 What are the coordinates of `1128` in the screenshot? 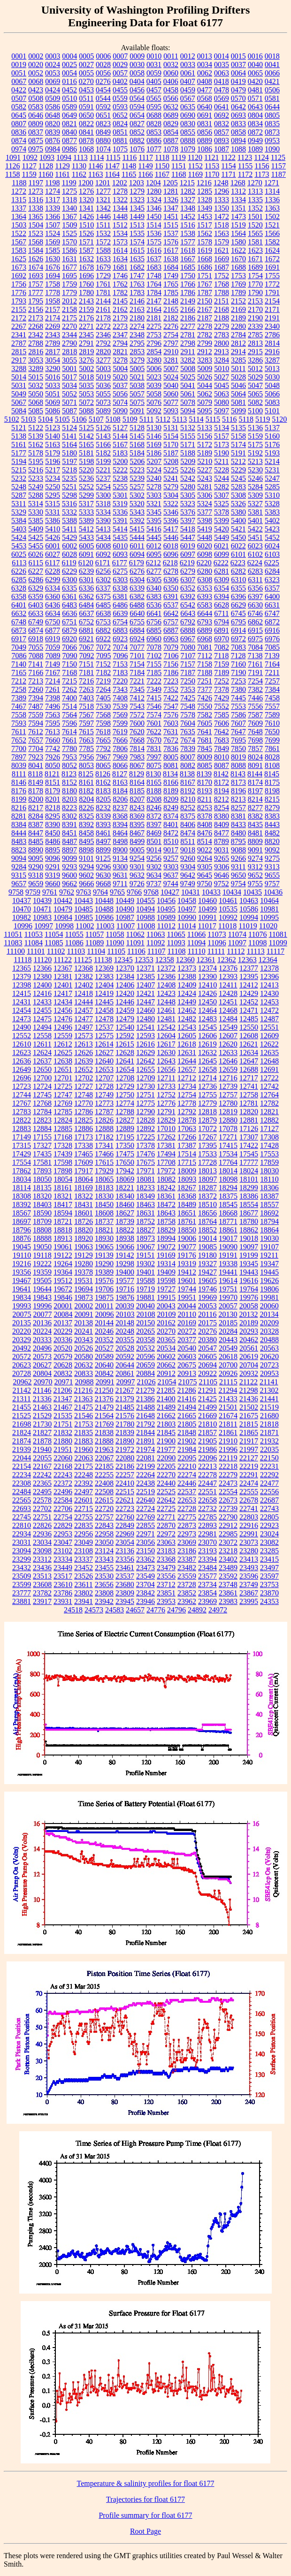 It's located at (45, 166).